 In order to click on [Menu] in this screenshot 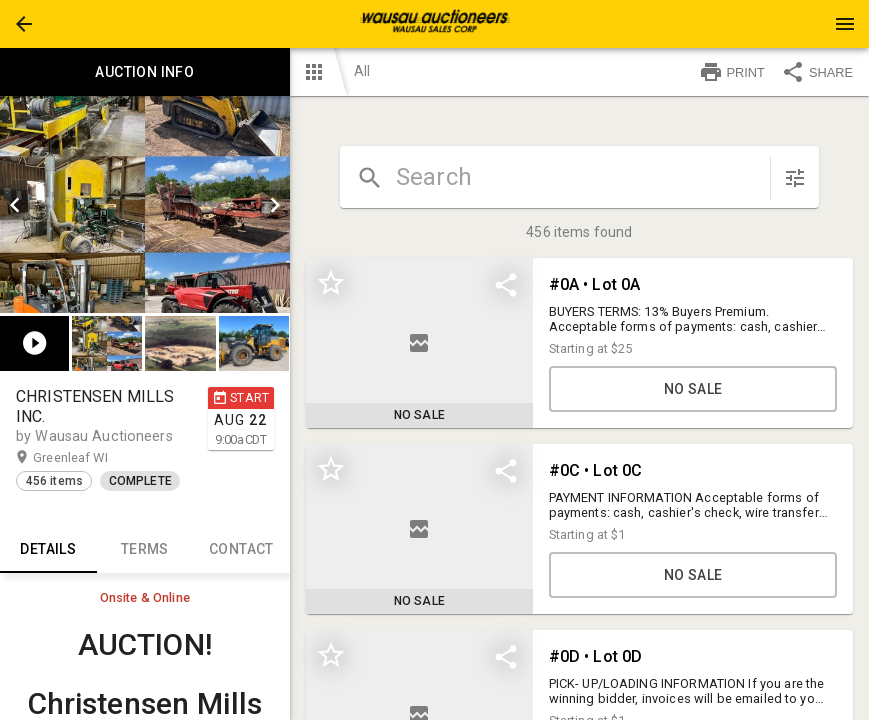, I will do `click(845, 24)`.